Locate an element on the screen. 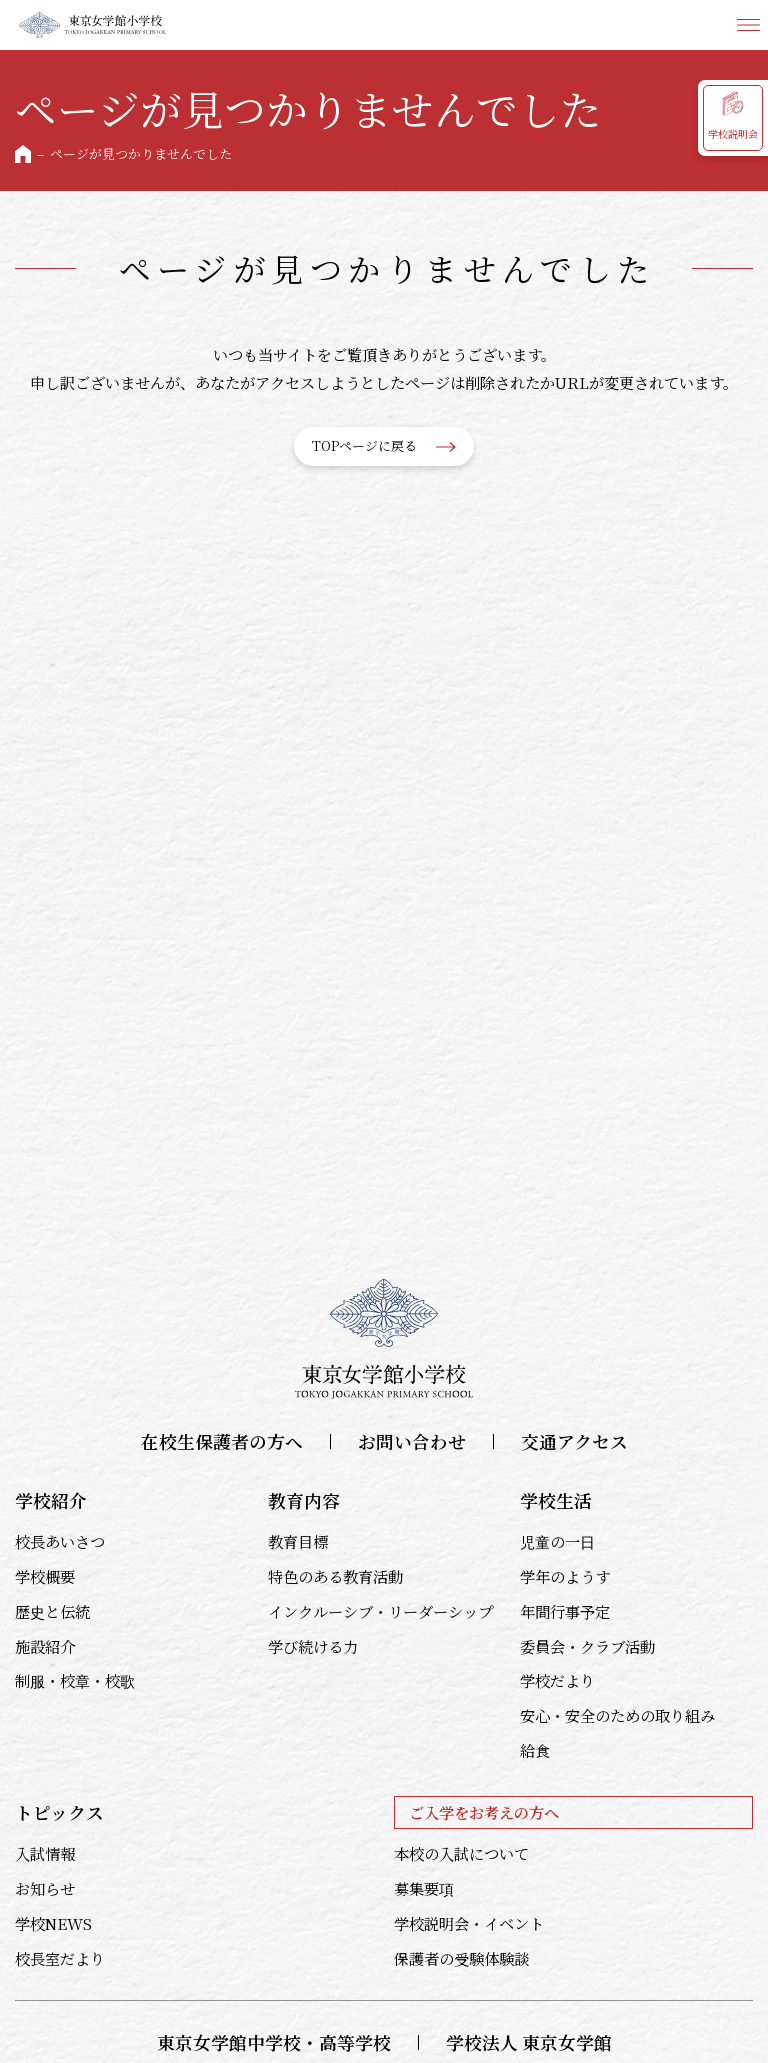  入試情報 is located at coordinates (45, 1853).